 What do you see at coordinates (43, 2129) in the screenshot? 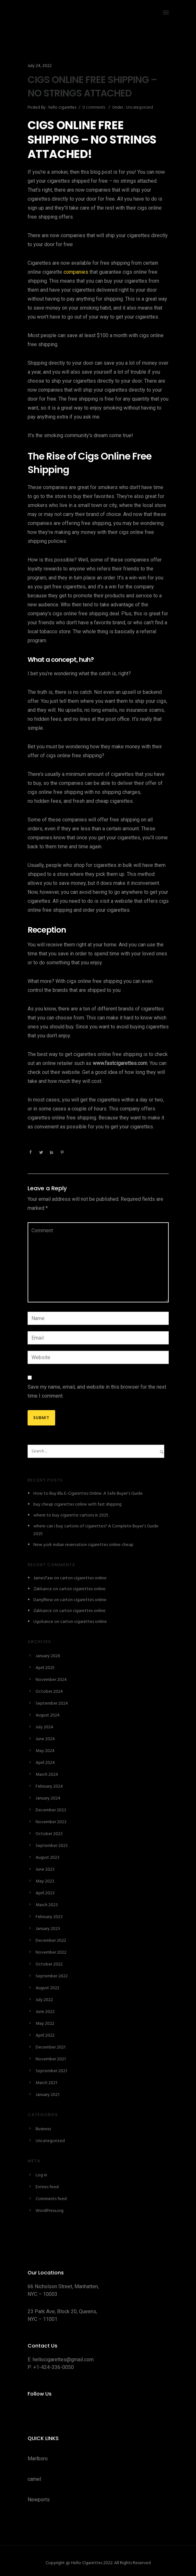
I see `Business` at bounding box center [43, 2129].